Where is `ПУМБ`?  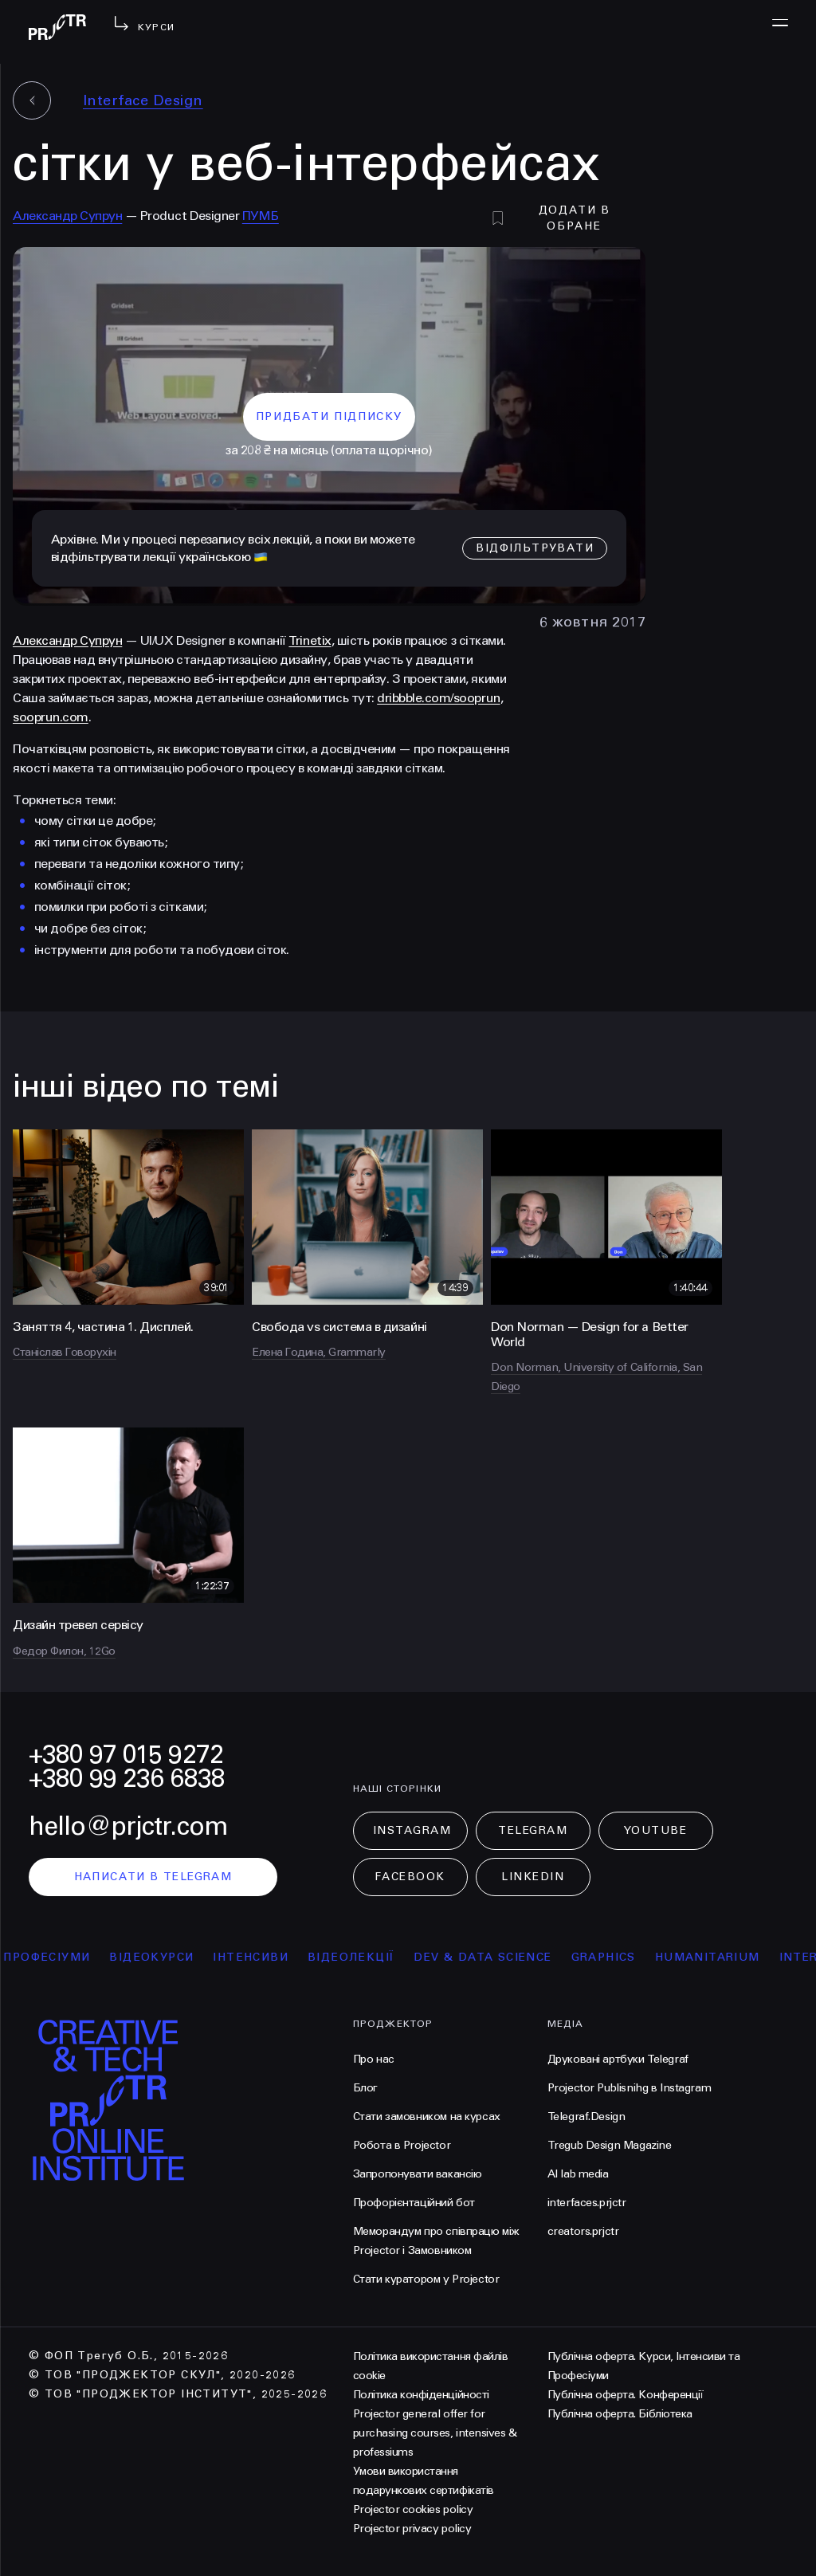 ПУМБ is located at coordinates (260, 215).